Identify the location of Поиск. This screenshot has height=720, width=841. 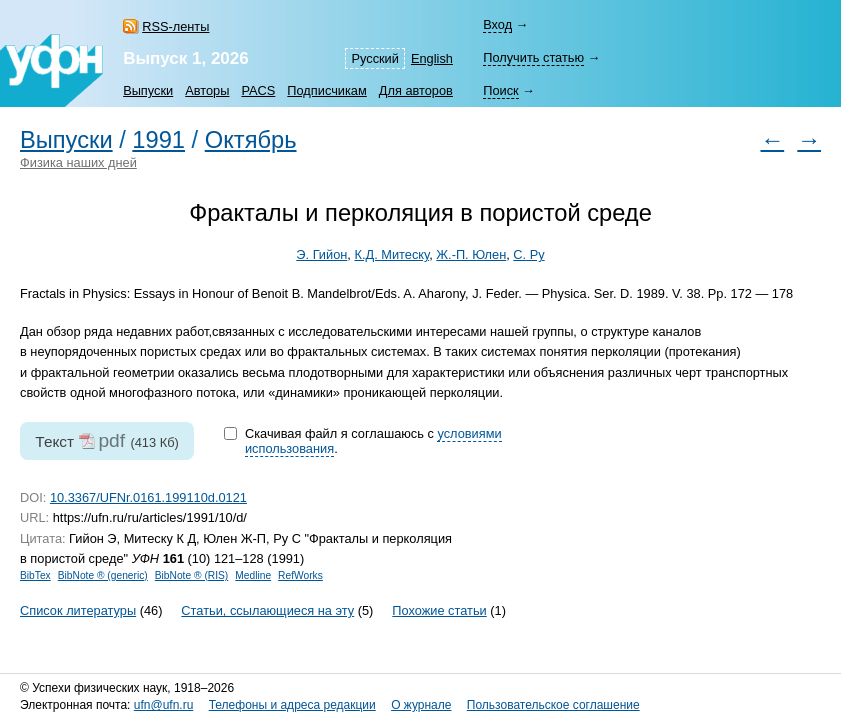
(500, 90).